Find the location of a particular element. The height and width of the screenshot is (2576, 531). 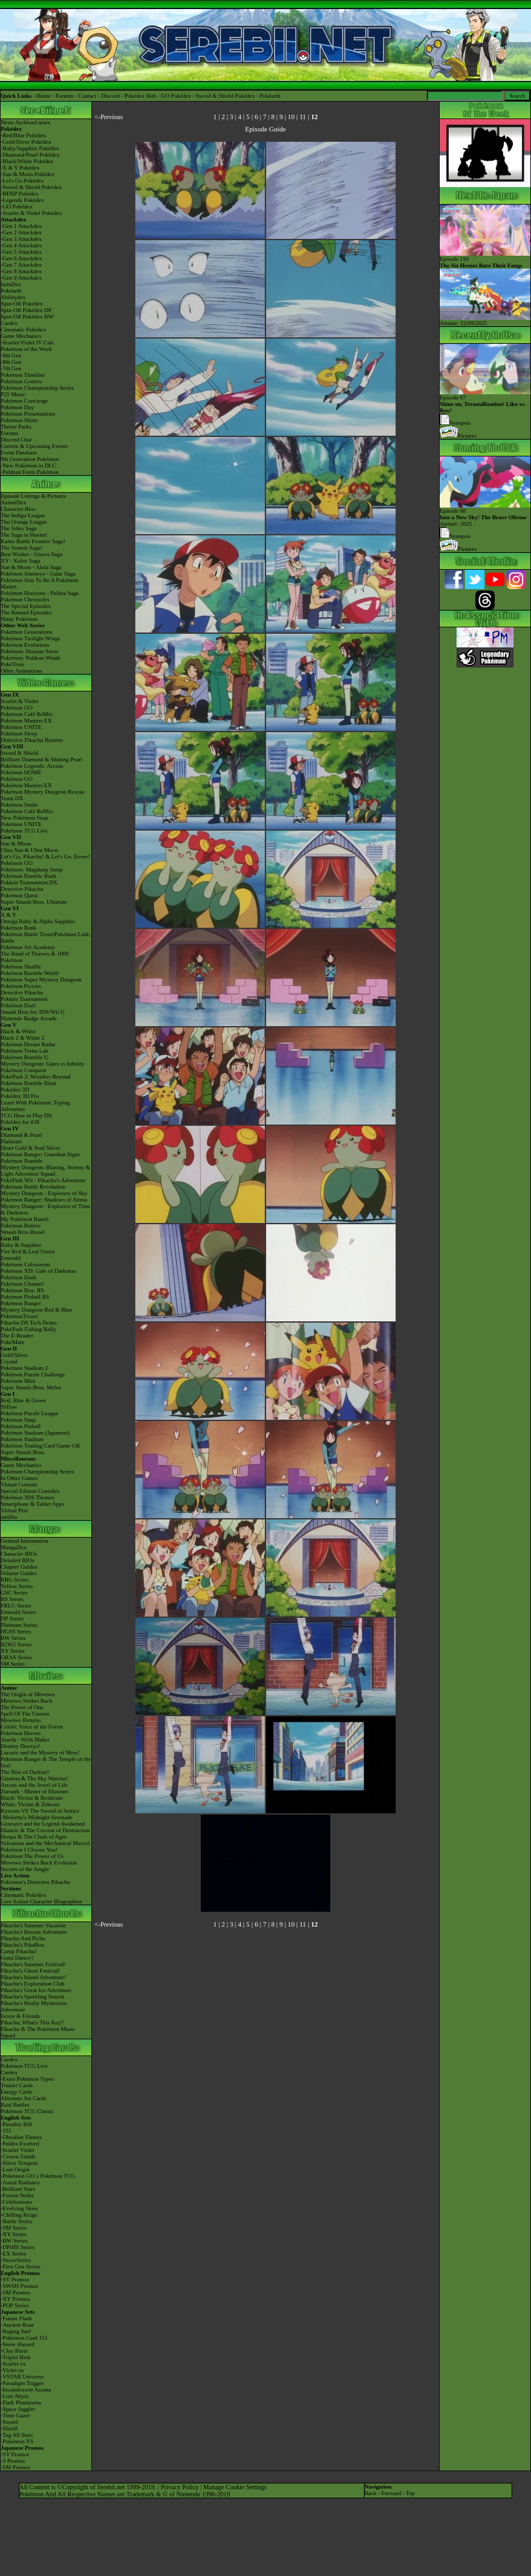

-Time Gazer is located at coordinates (15, 2415).